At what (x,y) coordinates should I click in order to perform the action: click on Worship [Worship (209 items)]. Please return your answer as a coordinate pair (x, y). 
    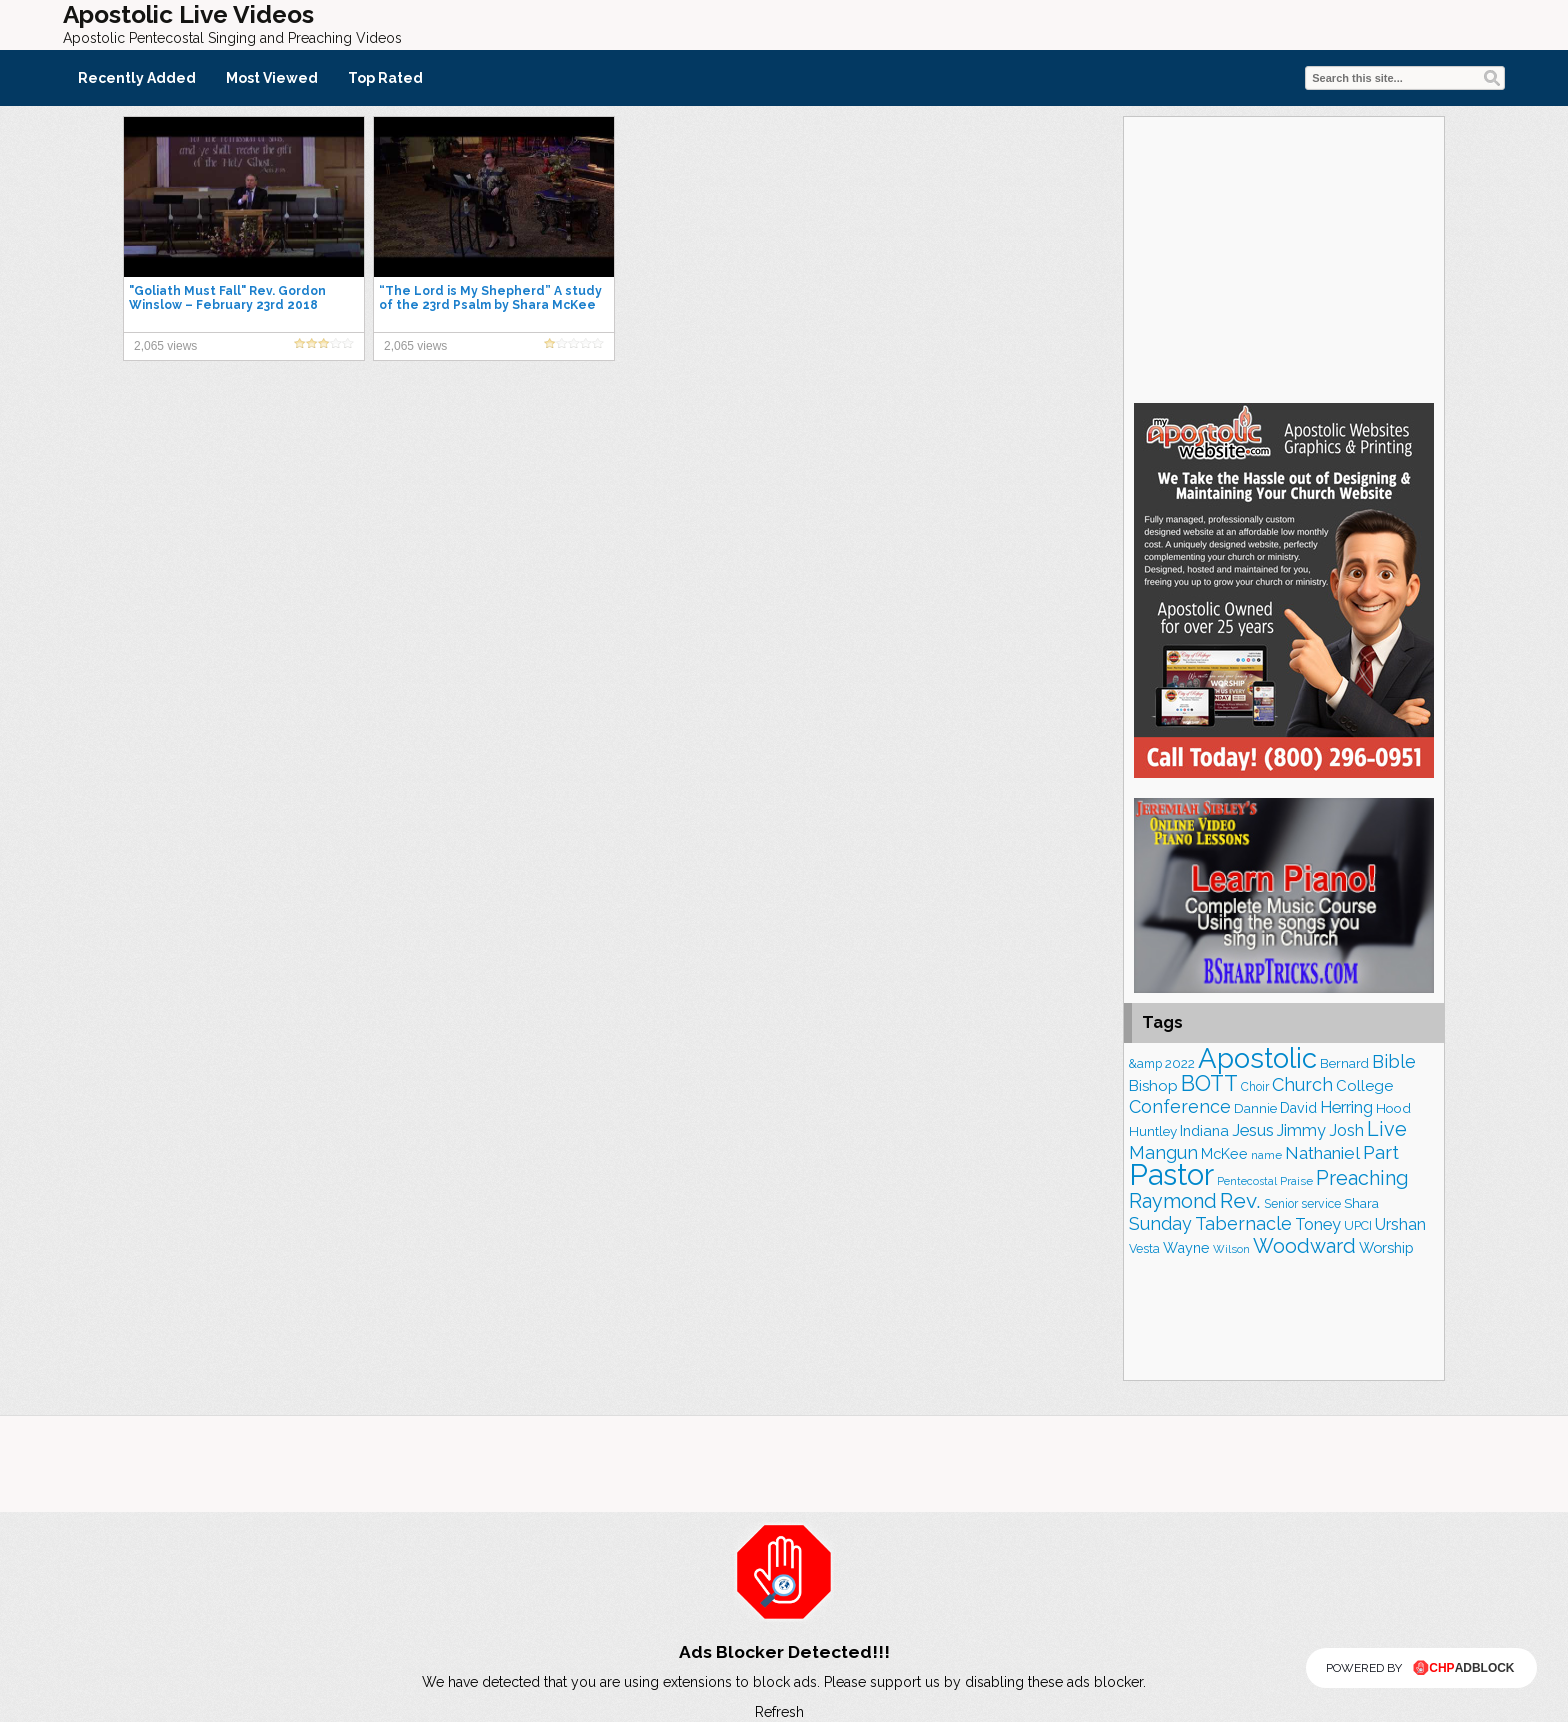
    Looking at the image, I should click on (1386, 1247).